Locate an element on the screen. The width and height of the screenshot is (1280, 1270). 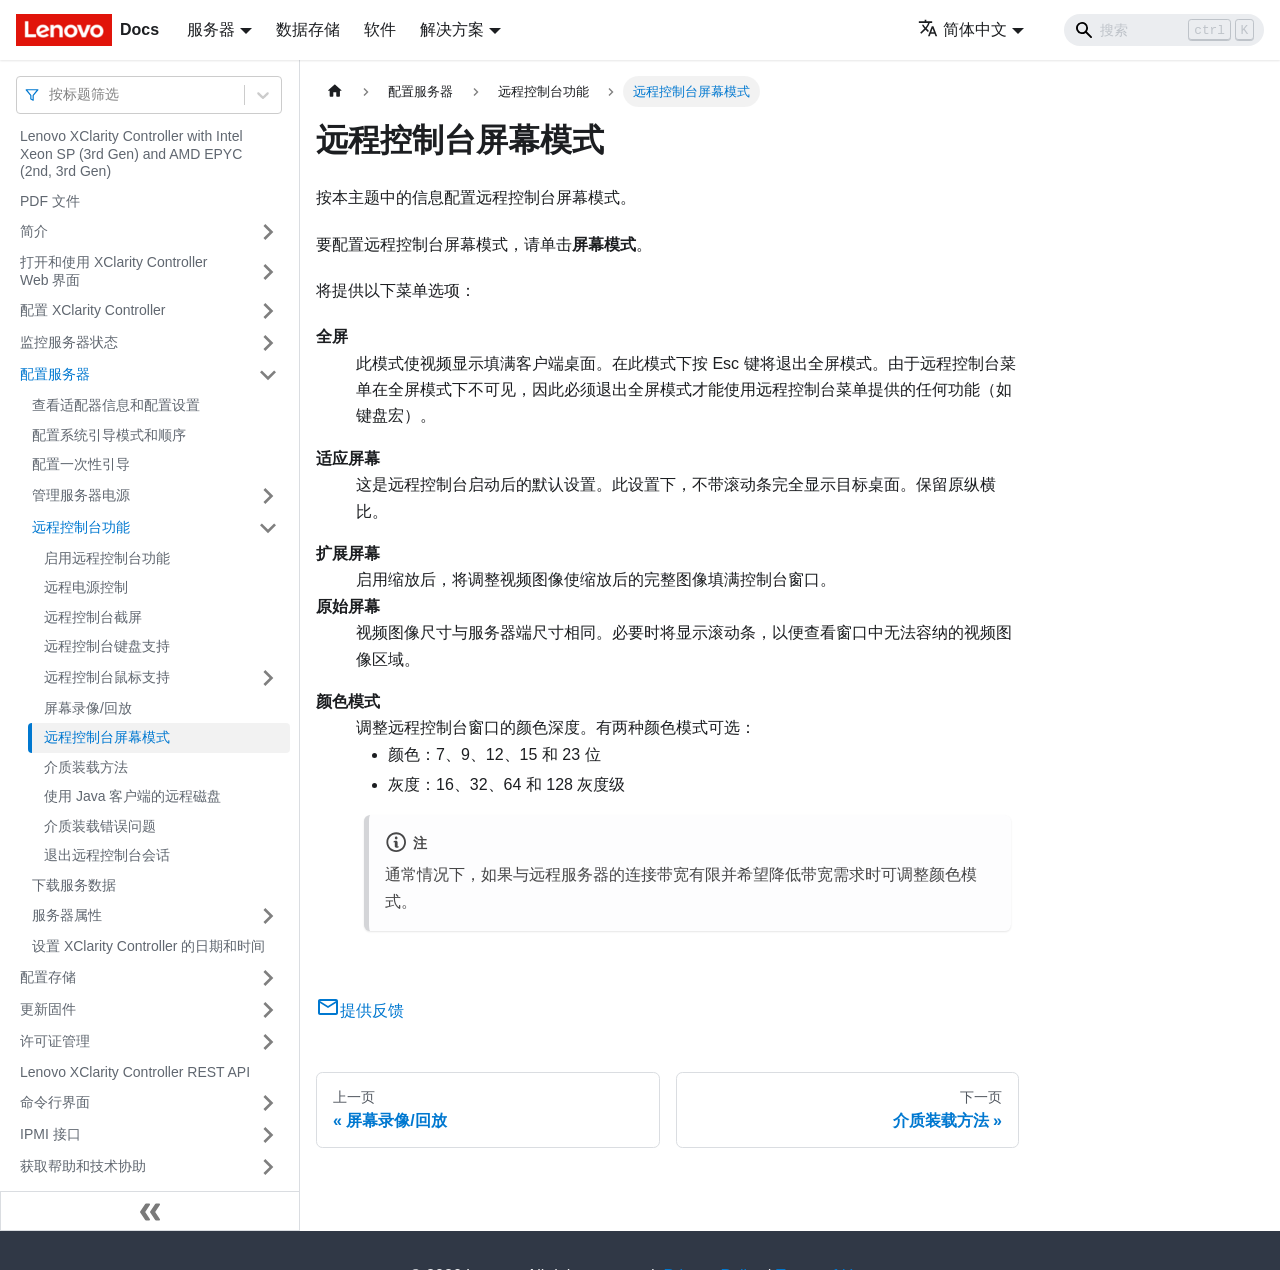
打开和使用 XClarity Controller Web 界面 is located at coordinates (113, 271).